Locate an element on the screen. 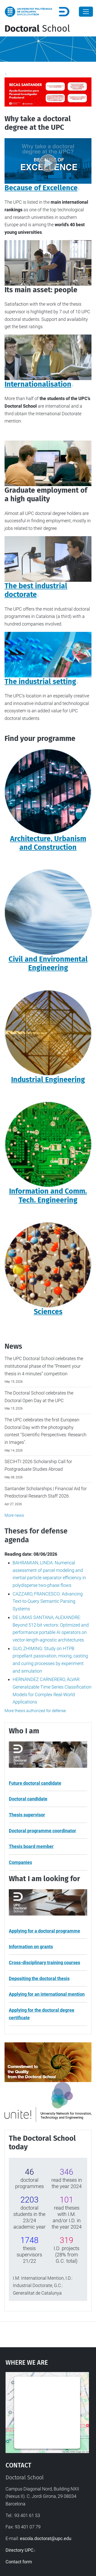  Information and Comm. Tech. Engineering is located at coordinates (48, 1195).